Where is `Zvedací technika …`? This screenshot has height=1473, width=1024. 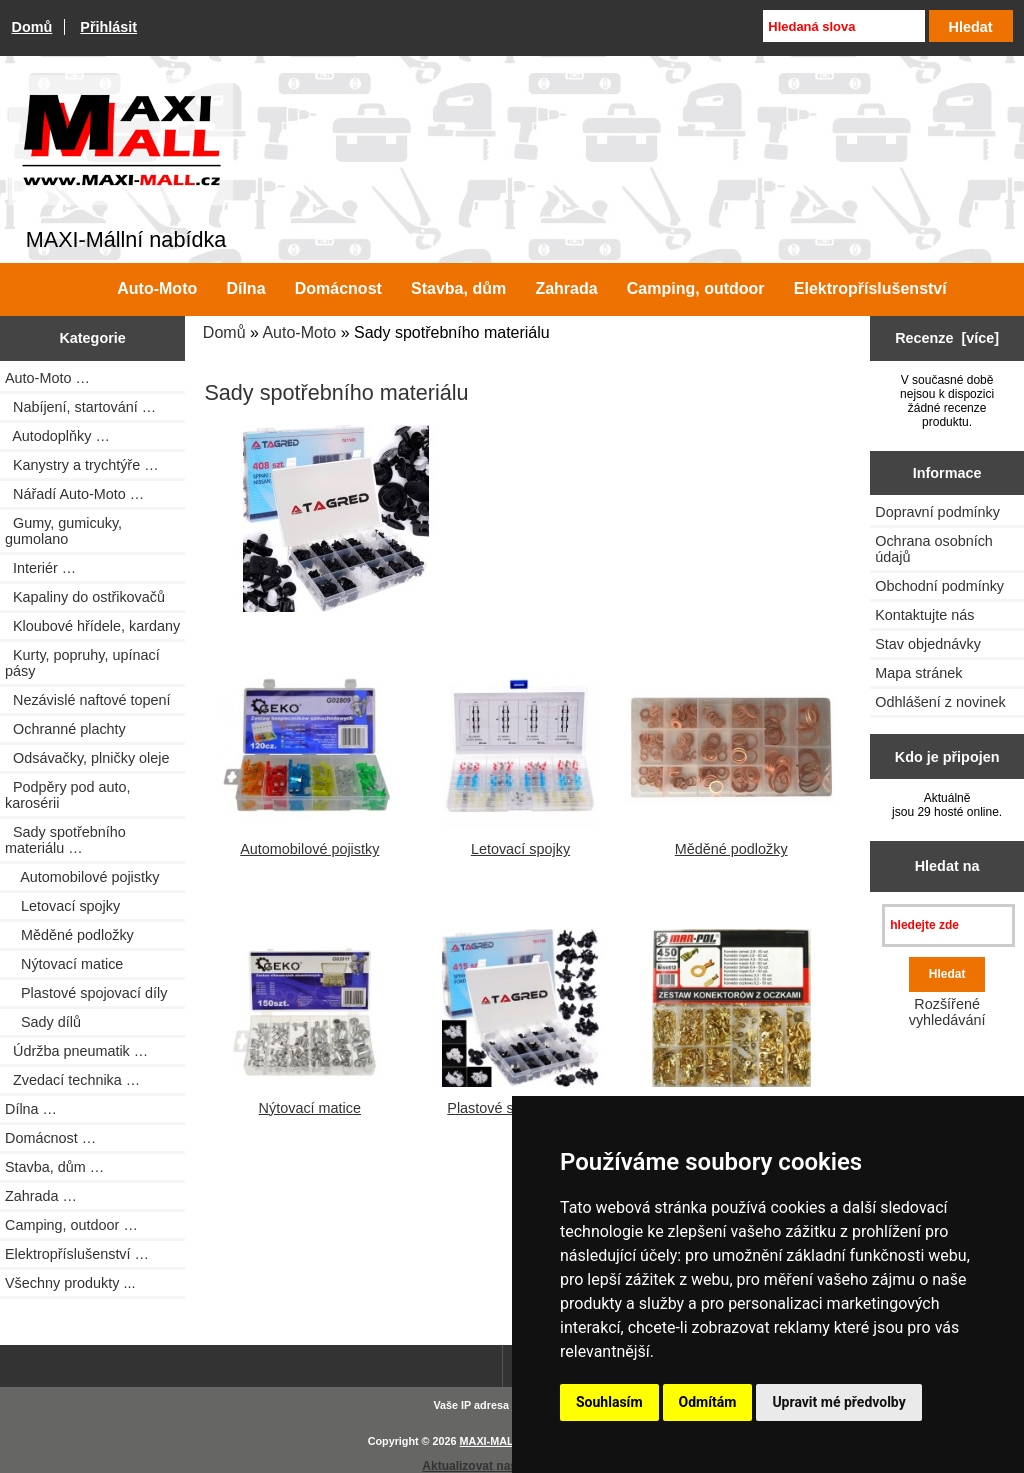 Zvedací technika … is located at coordinates (72, 1080).